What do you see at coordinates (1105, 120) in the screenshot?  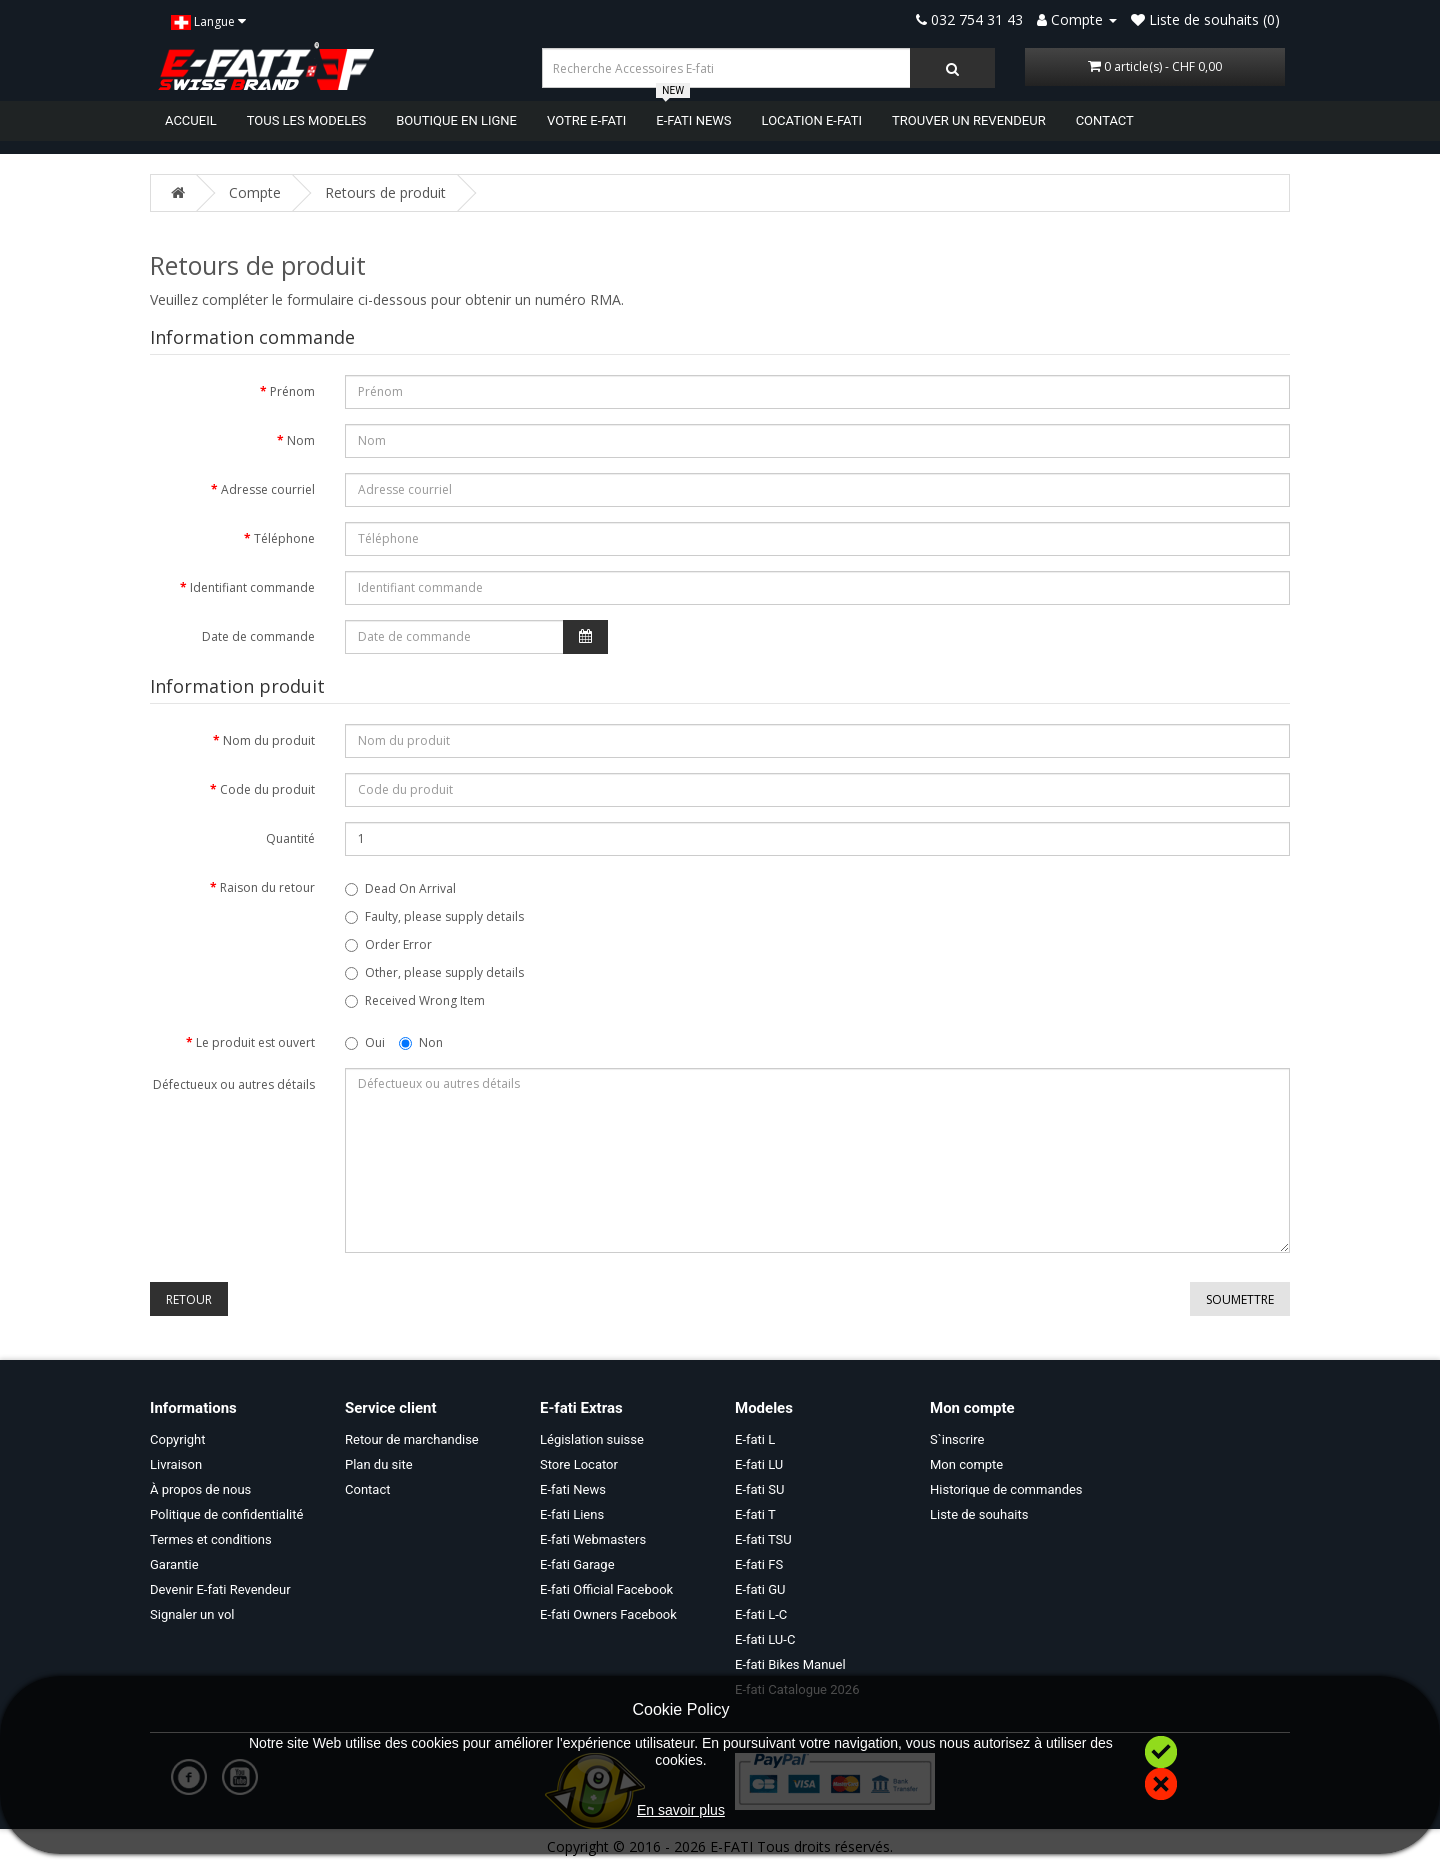 I see `CONTACT` at bounding box center [1105, 120].